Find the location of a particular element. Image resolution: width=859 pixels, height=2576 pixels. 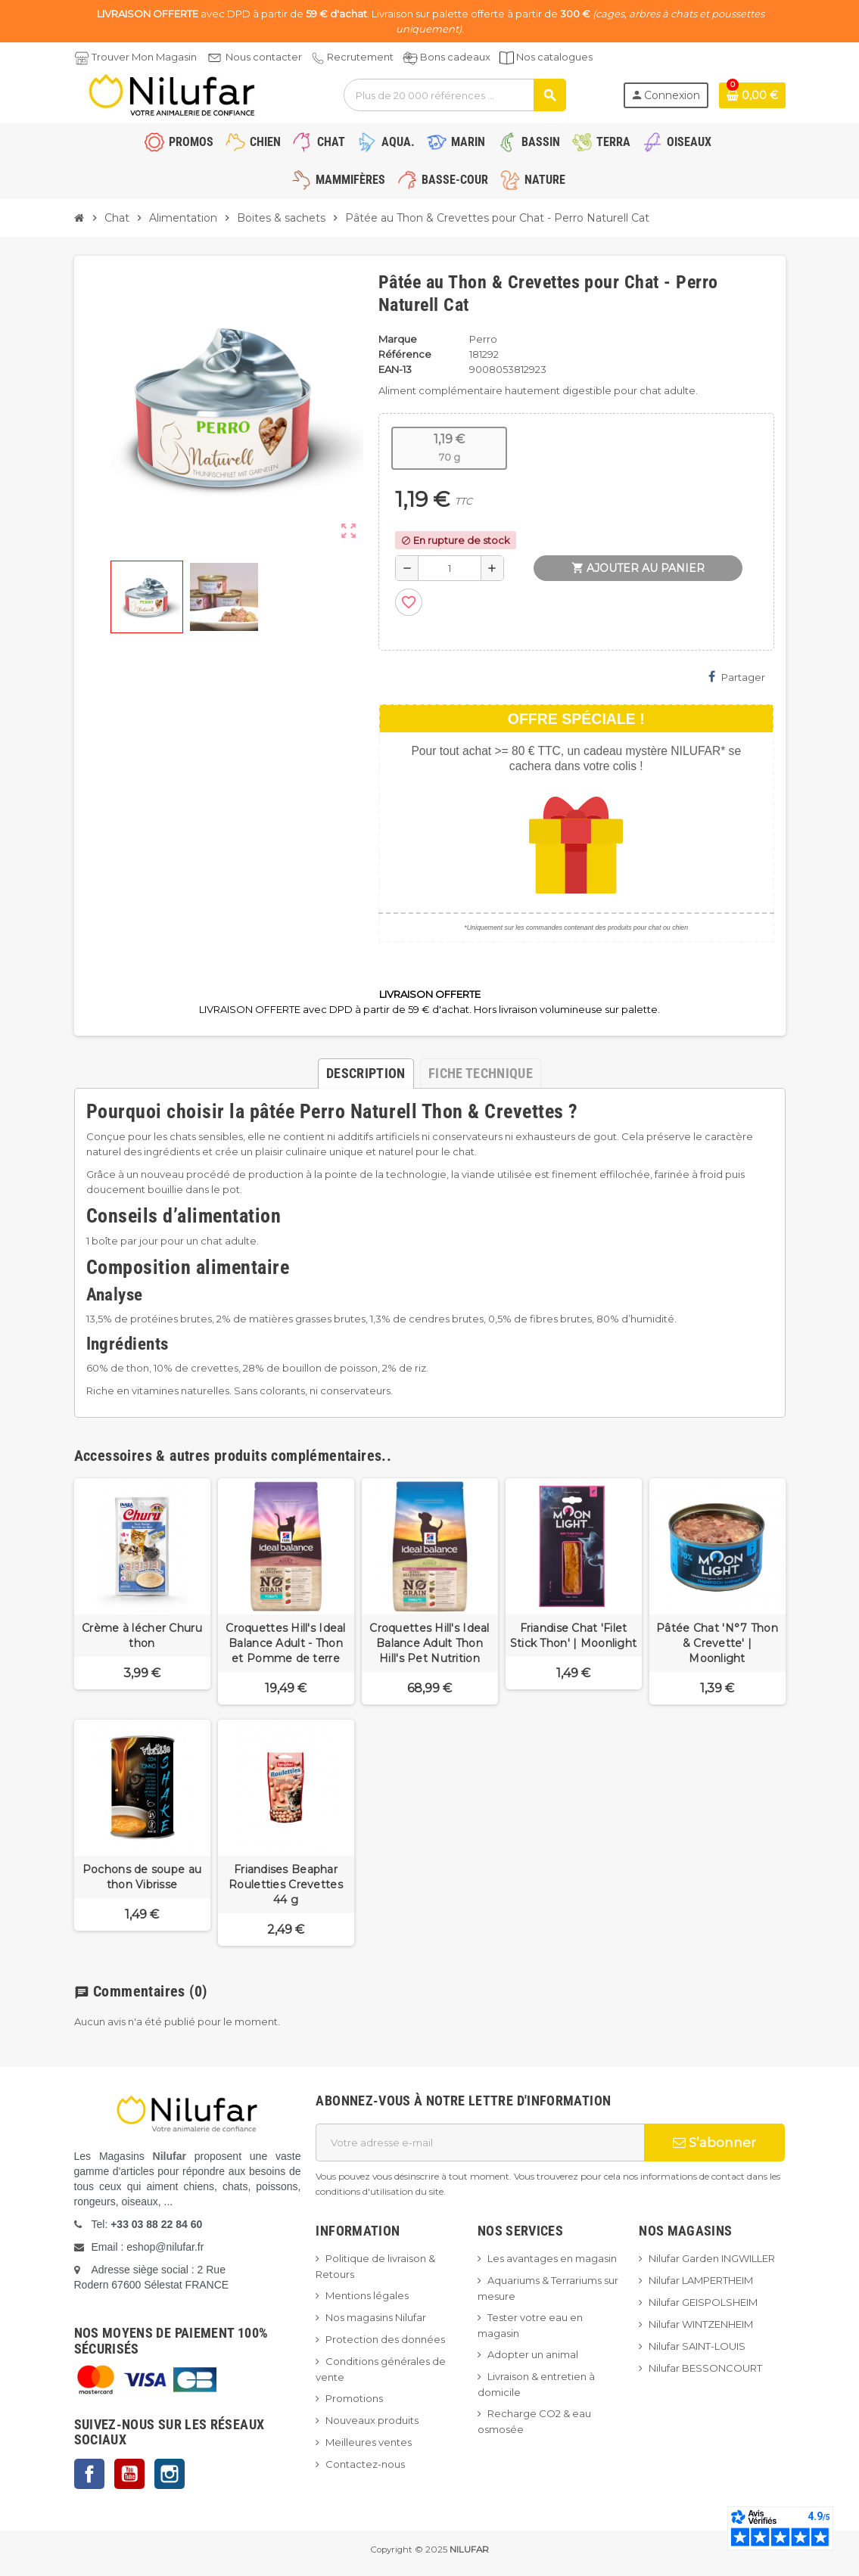

S’abonner is located at coordinates (714, 2142).